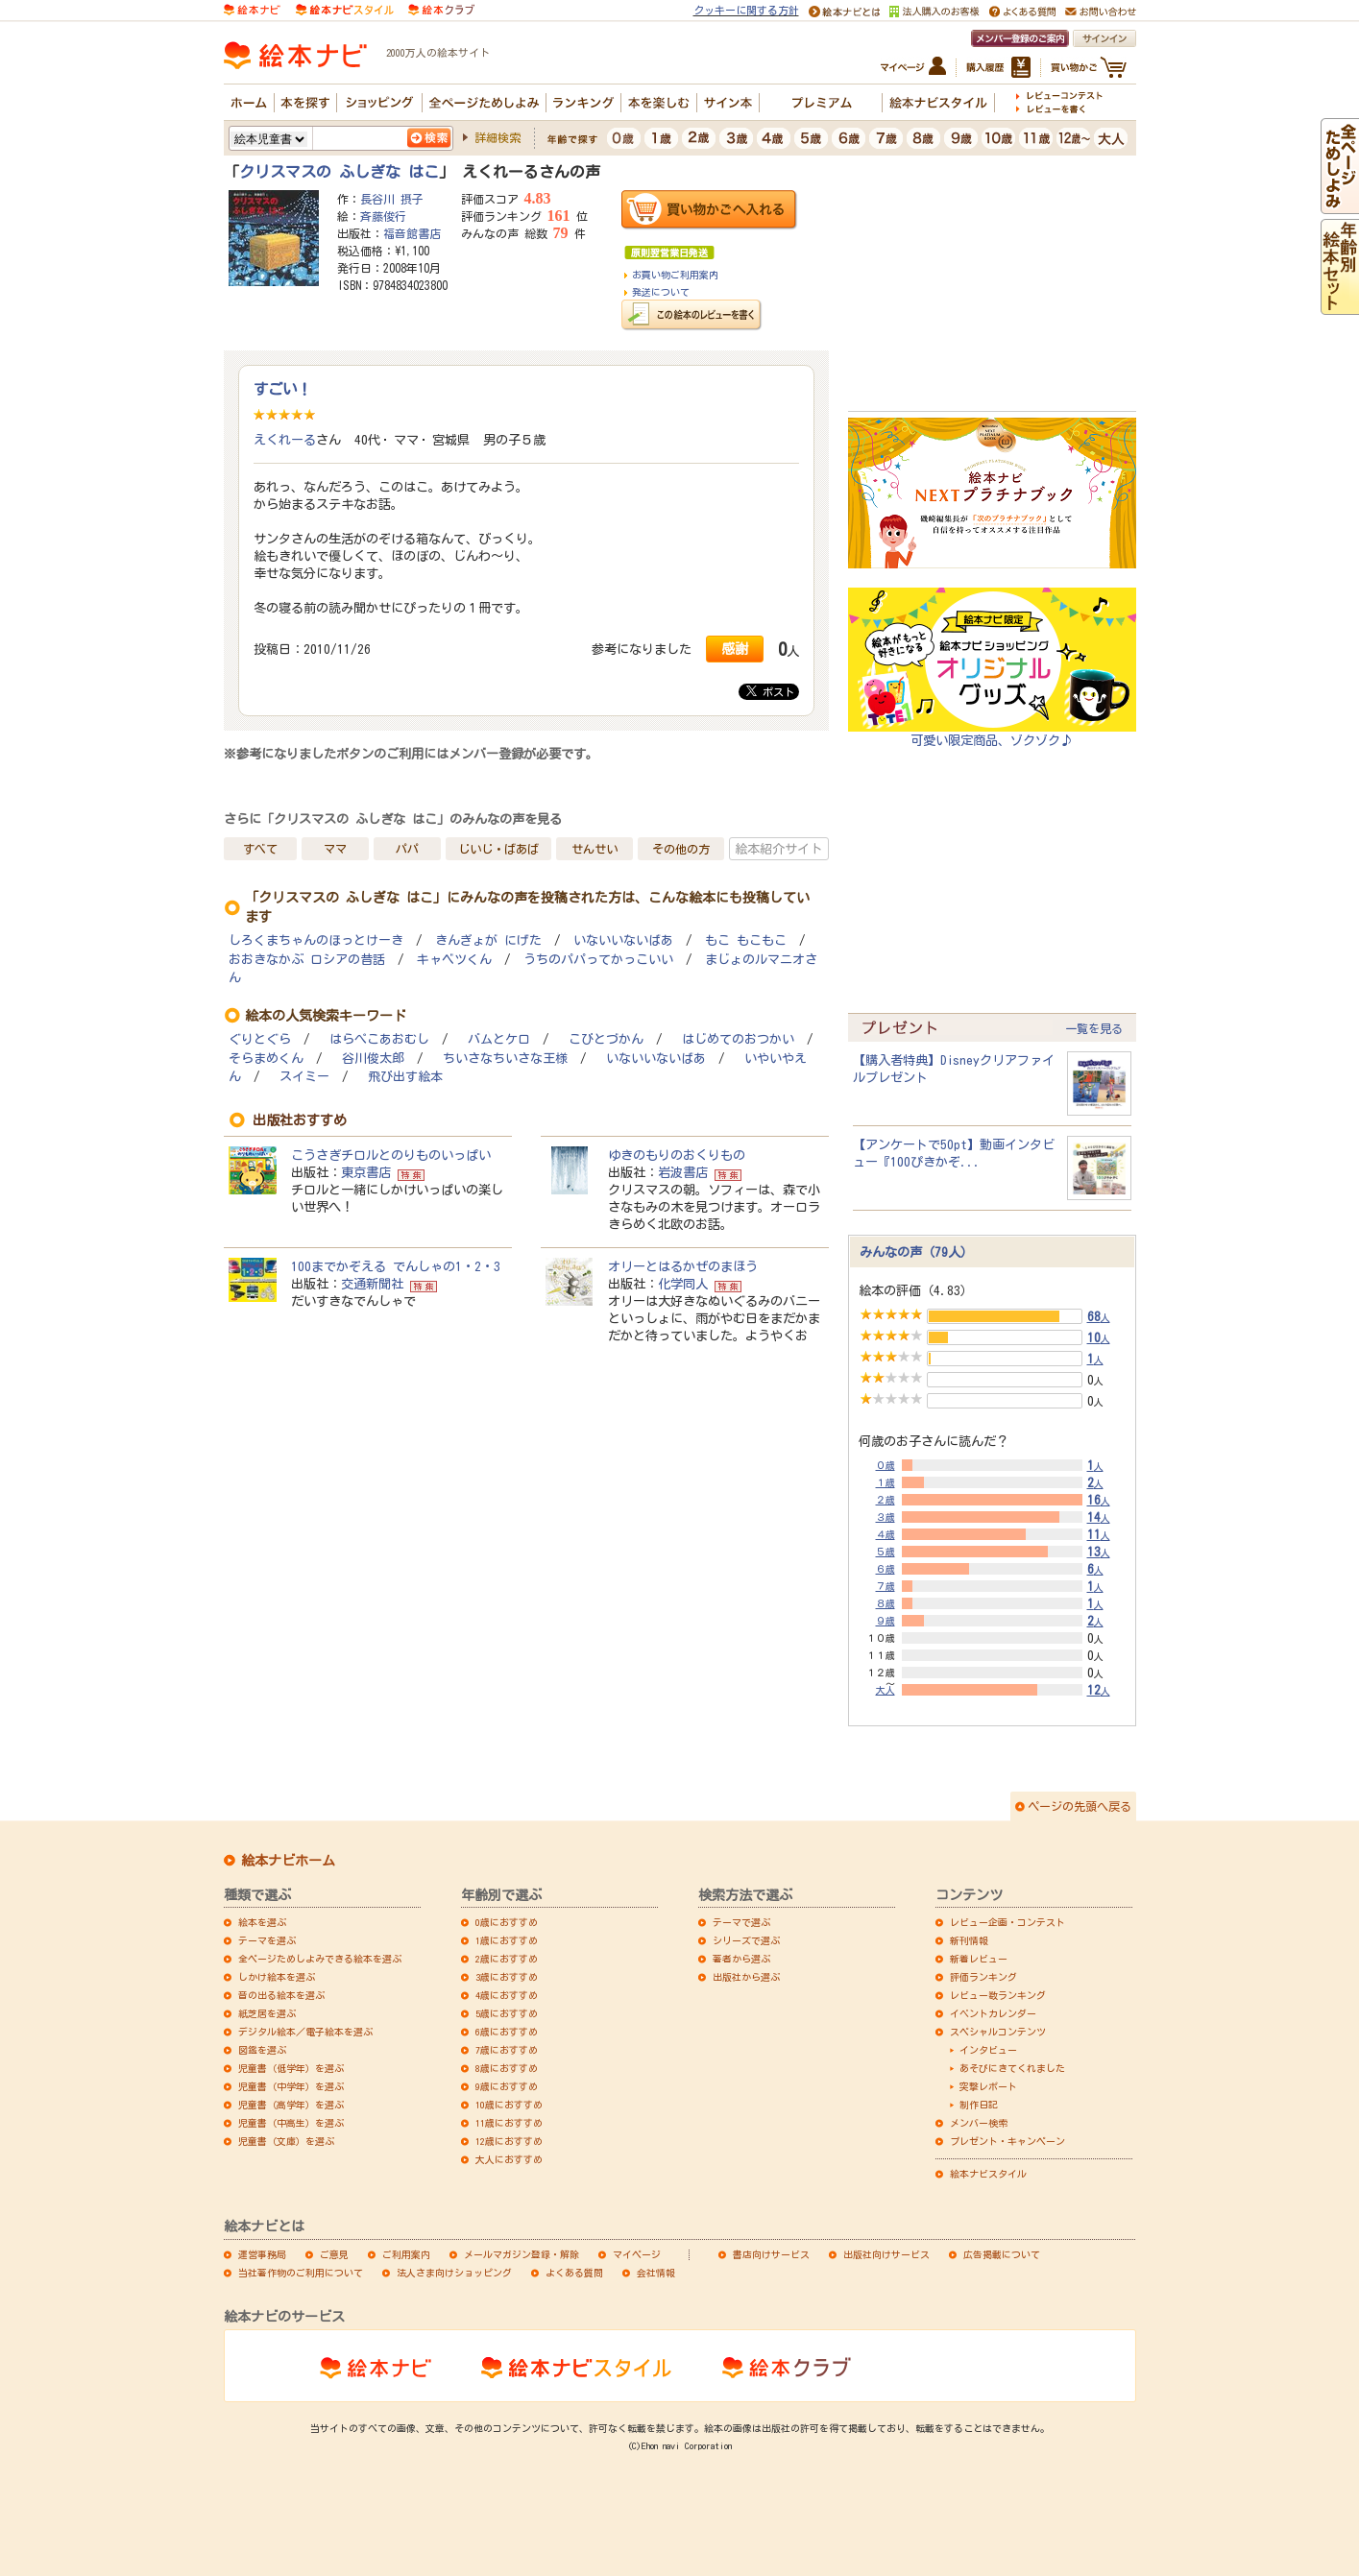  Describe the element at coordinates (988, 2086) in the screenshot. I see `突撃レポート` at that location.